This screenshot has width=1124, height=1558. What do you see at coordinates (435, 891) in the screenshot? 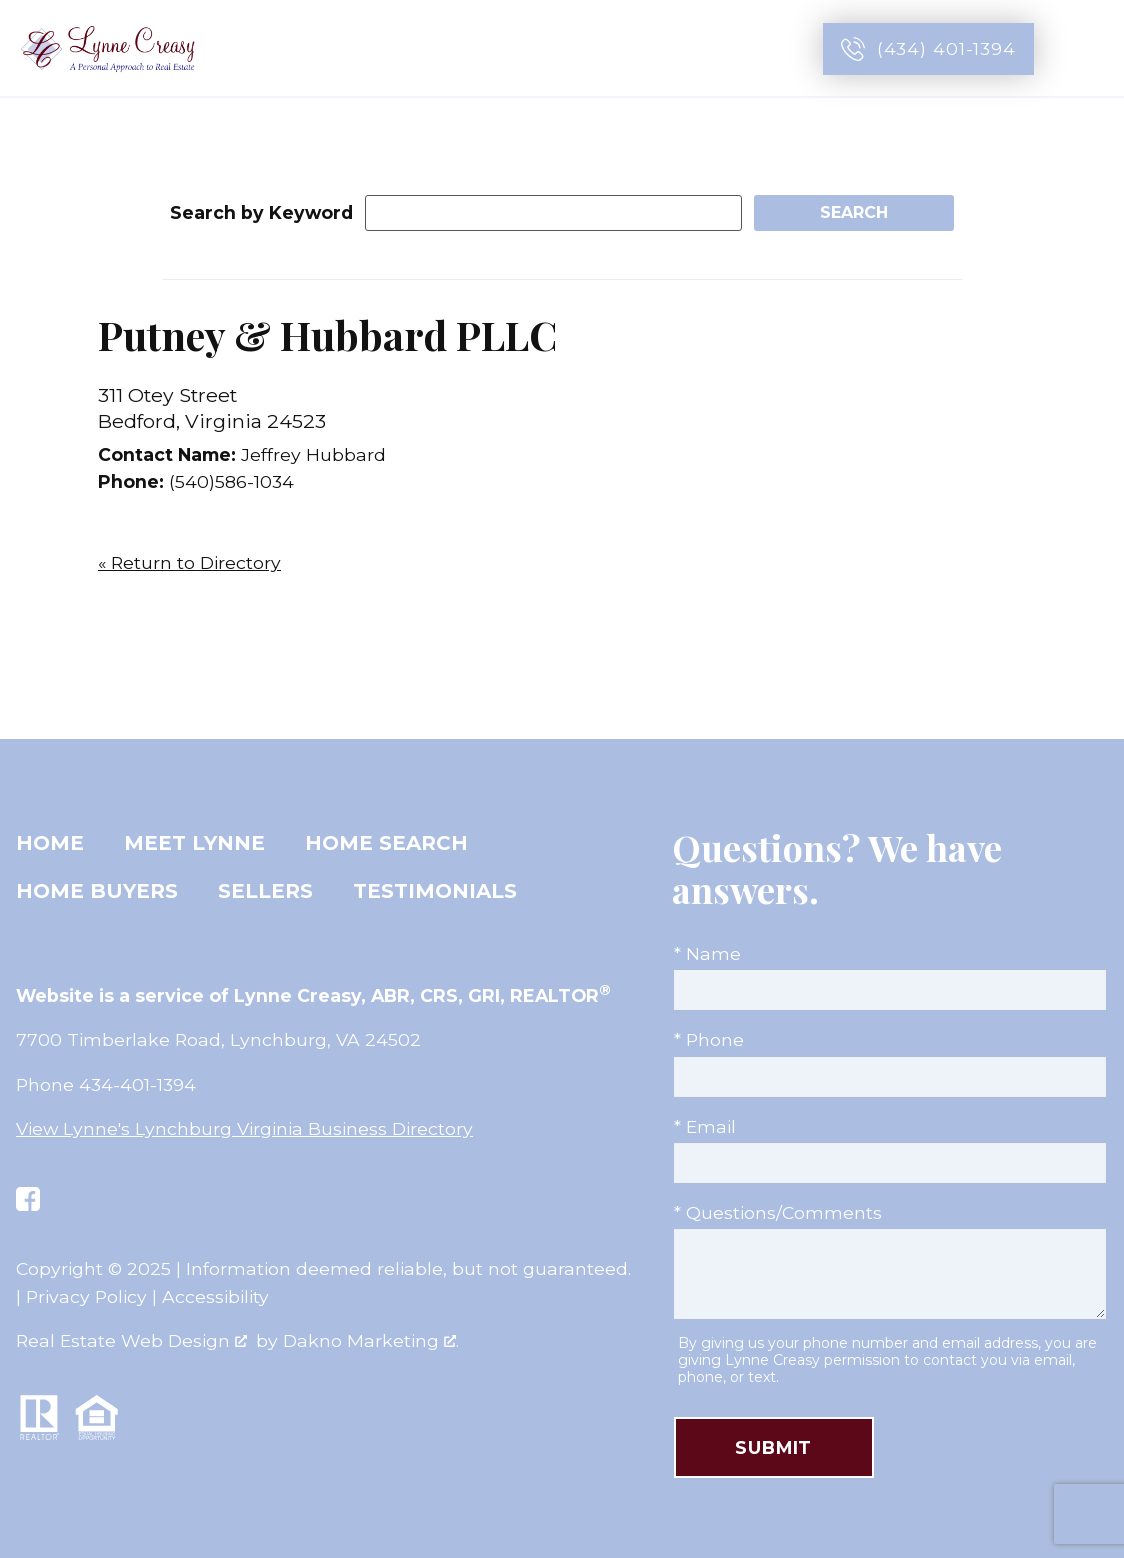
I see `Testimonials` at bounding box center [435, 891].